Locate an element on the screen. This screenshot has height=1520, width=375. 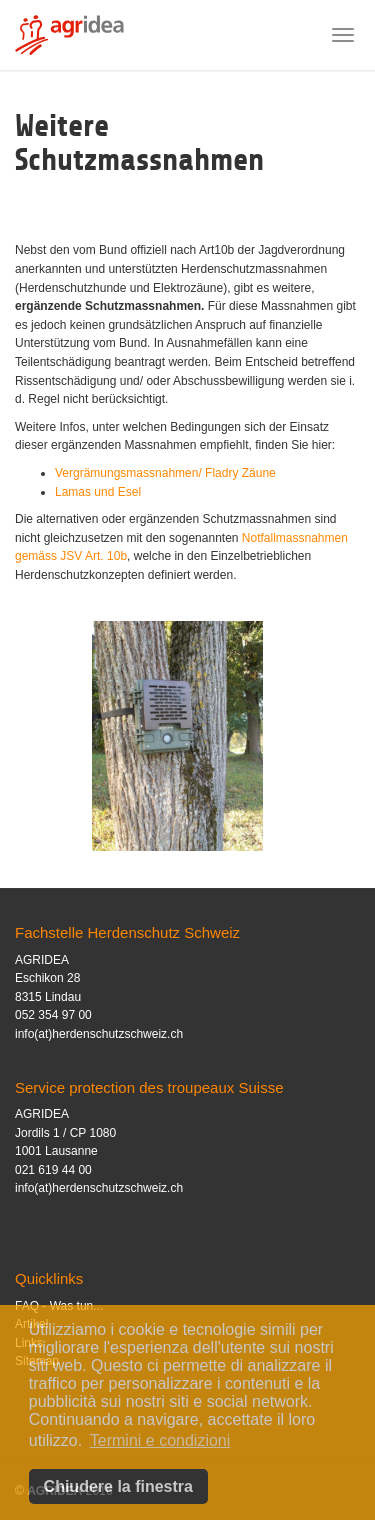
Lamas und Esel is located at coordinates (98, 492).